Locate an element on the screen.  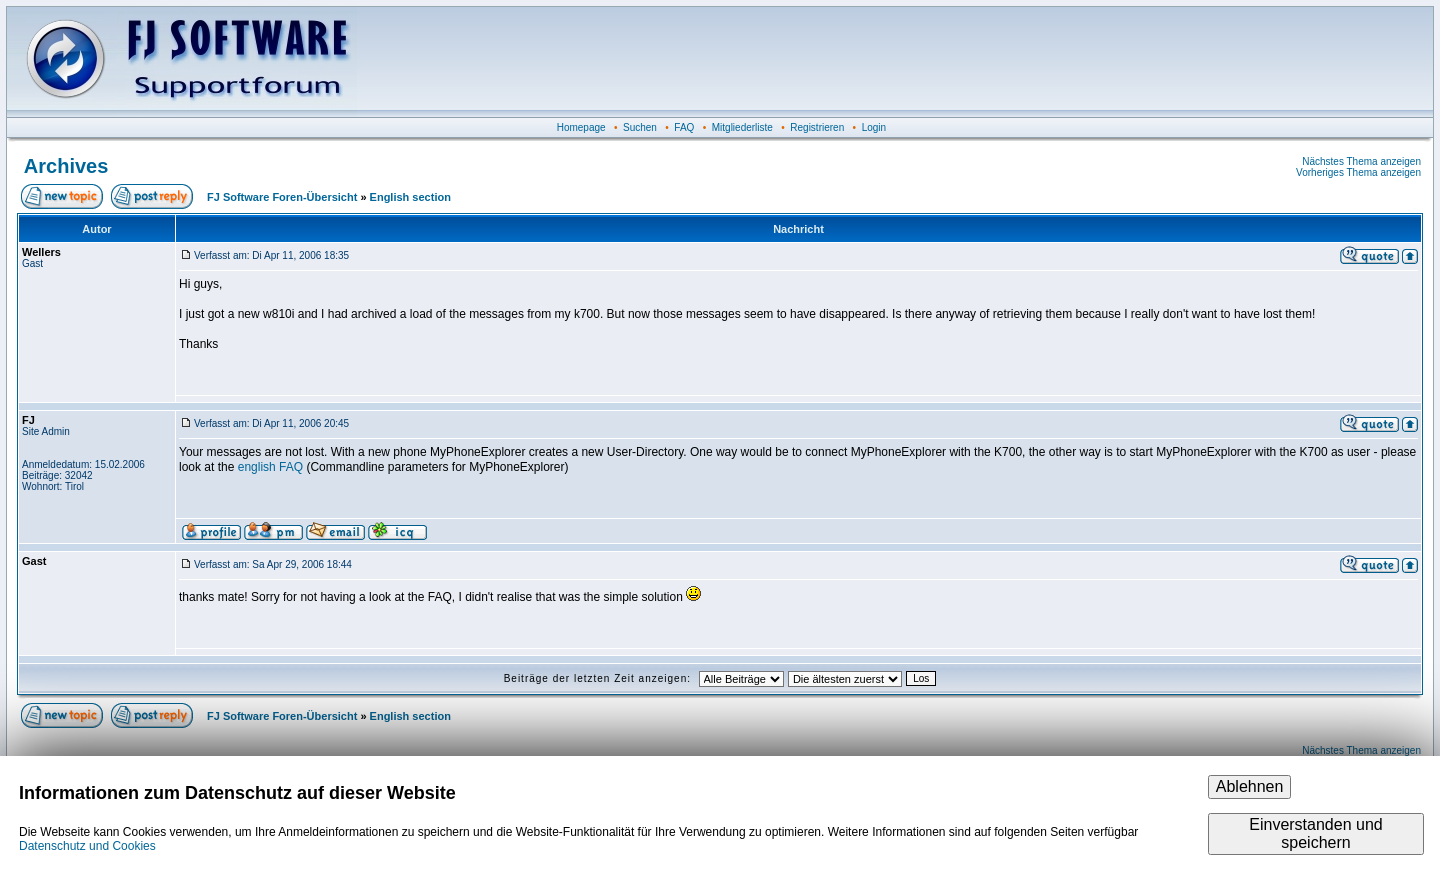
Login is located at coordinates (874, 127).